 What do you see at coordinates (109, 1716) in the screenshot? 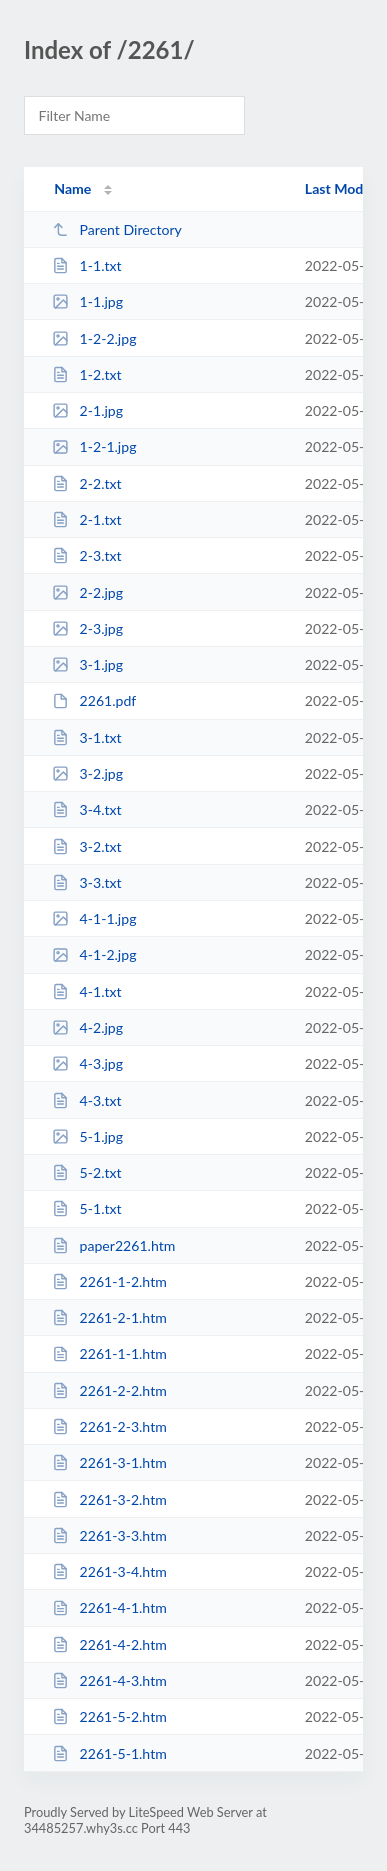
I see `2261-5-2.htm` at bounding box center [109, 1716].